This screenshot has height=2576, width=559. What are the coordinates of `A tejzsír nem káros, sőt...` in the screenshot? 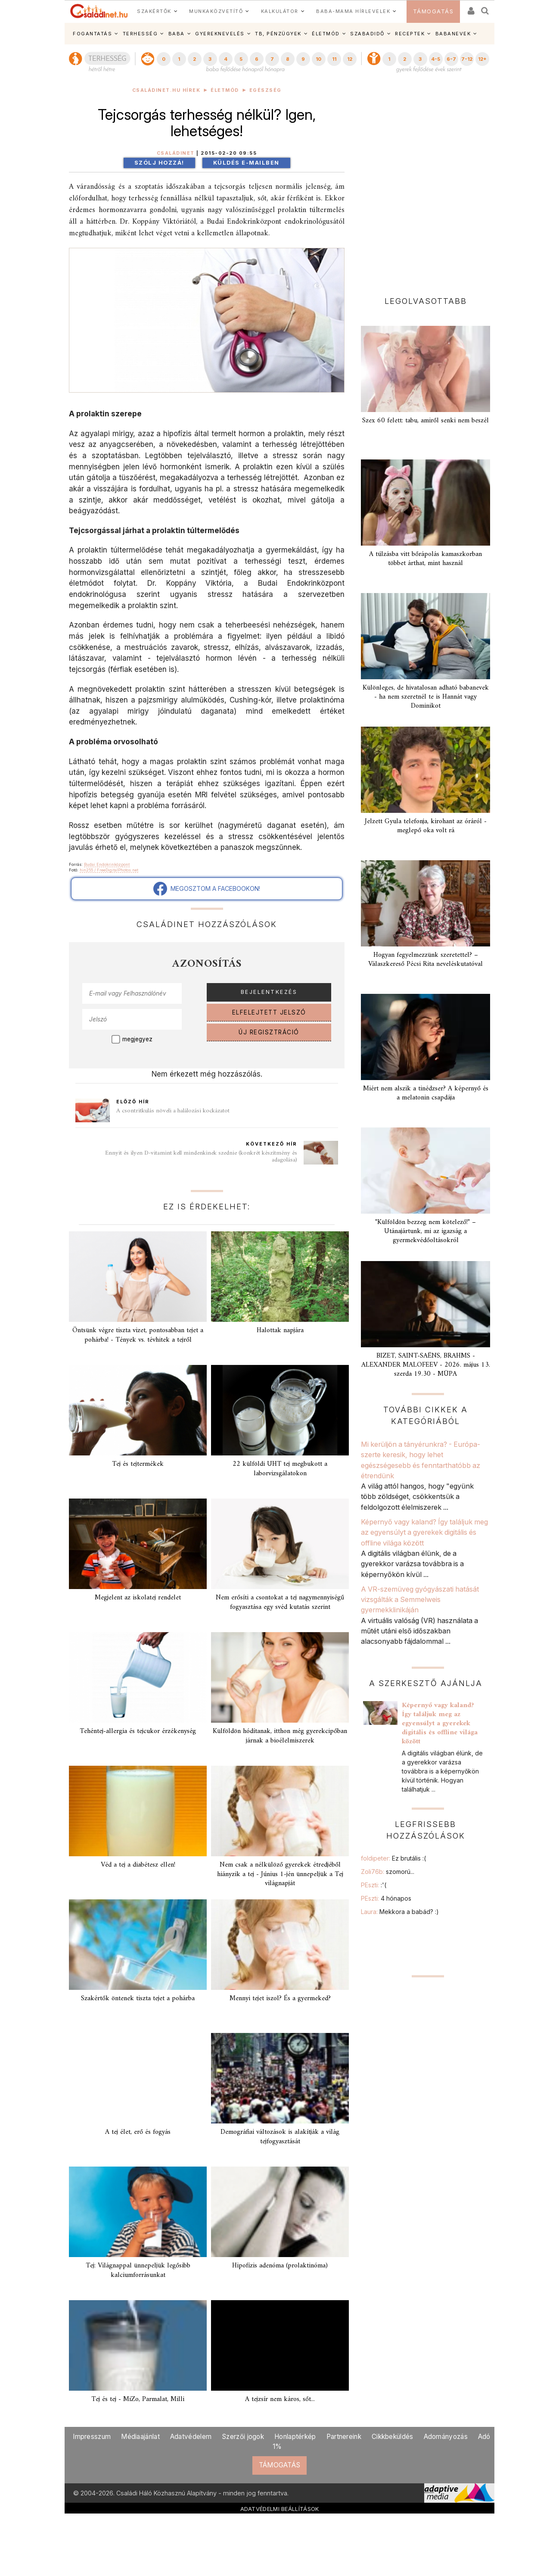 It's located at (280, 2399).